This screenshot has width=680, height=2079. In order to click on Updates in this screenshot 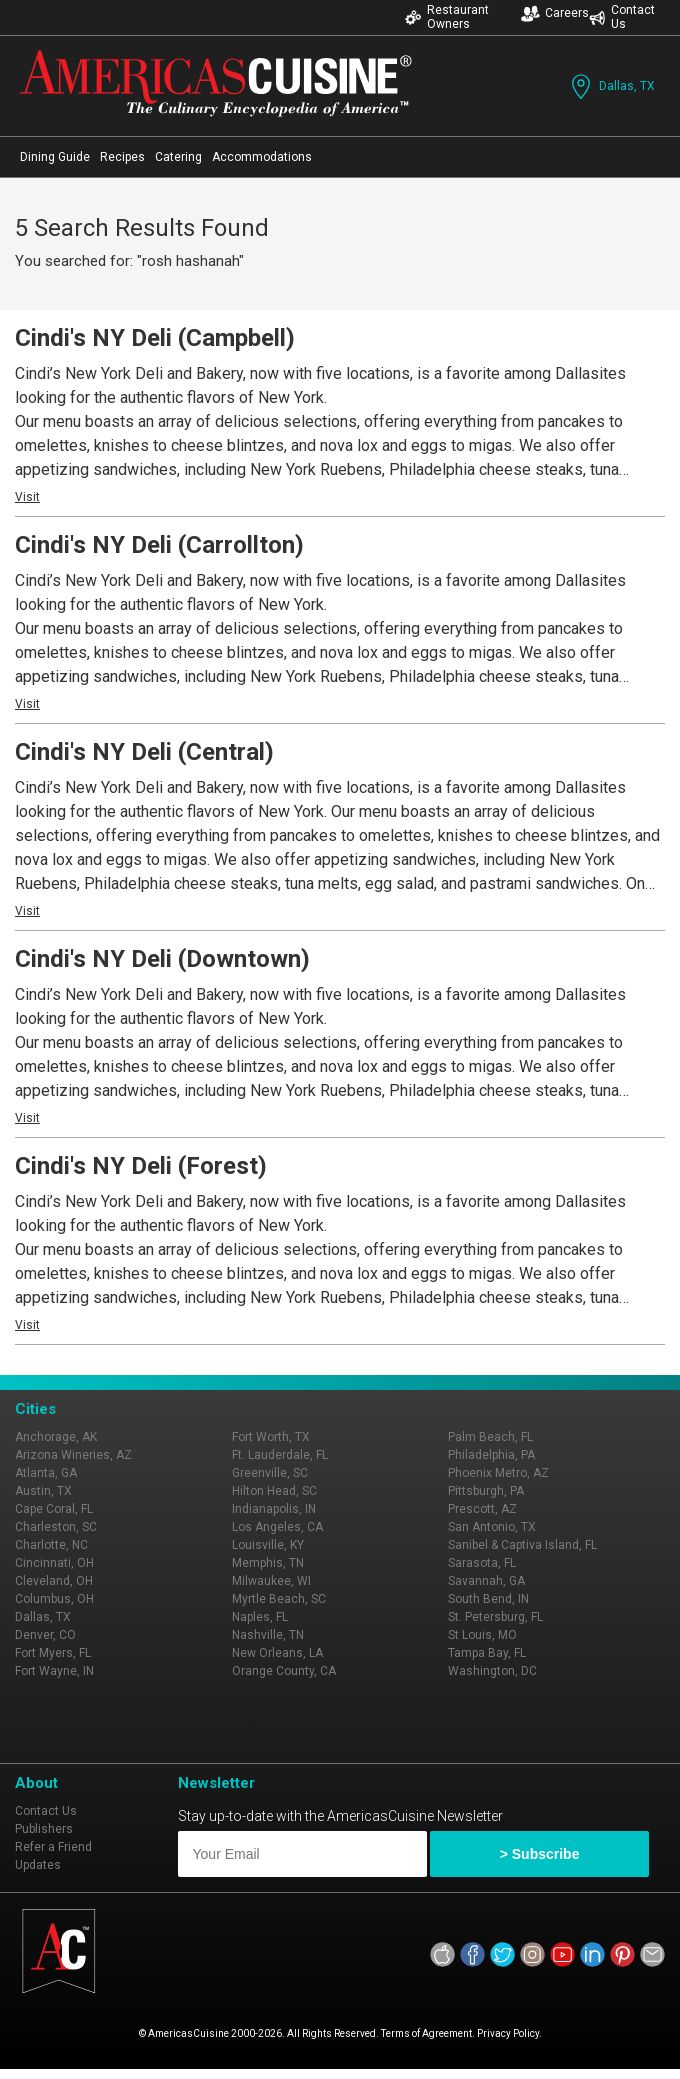, I will do `click(38, 1865)`.